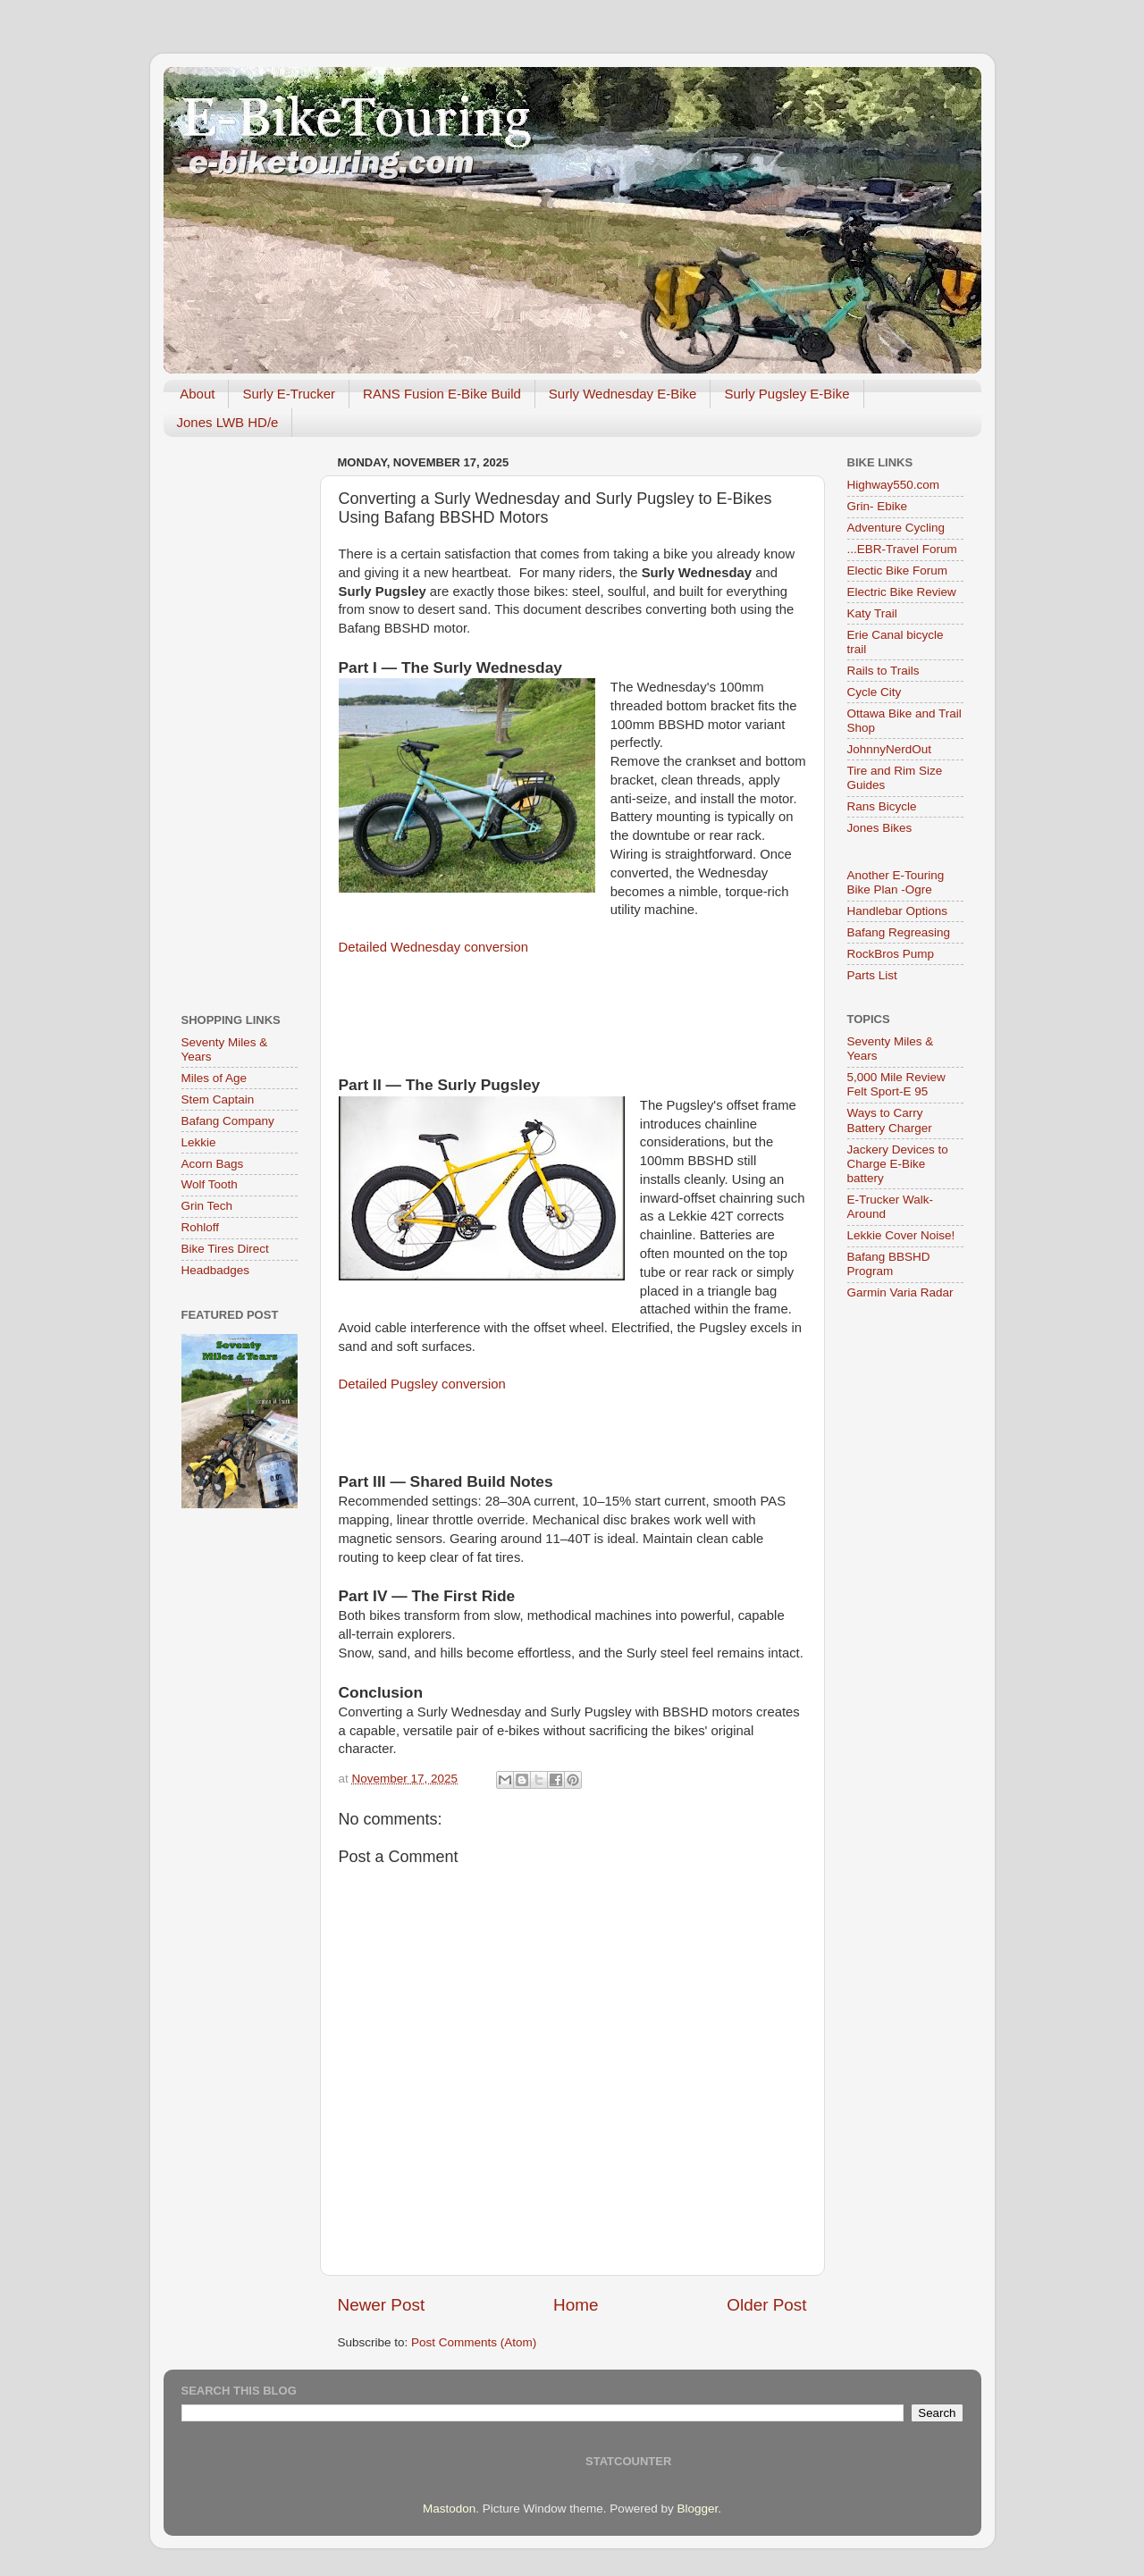 Image resolution: width=1144 pixels, height=2576 pixels. I want to click on Home, so click(575, 2304).